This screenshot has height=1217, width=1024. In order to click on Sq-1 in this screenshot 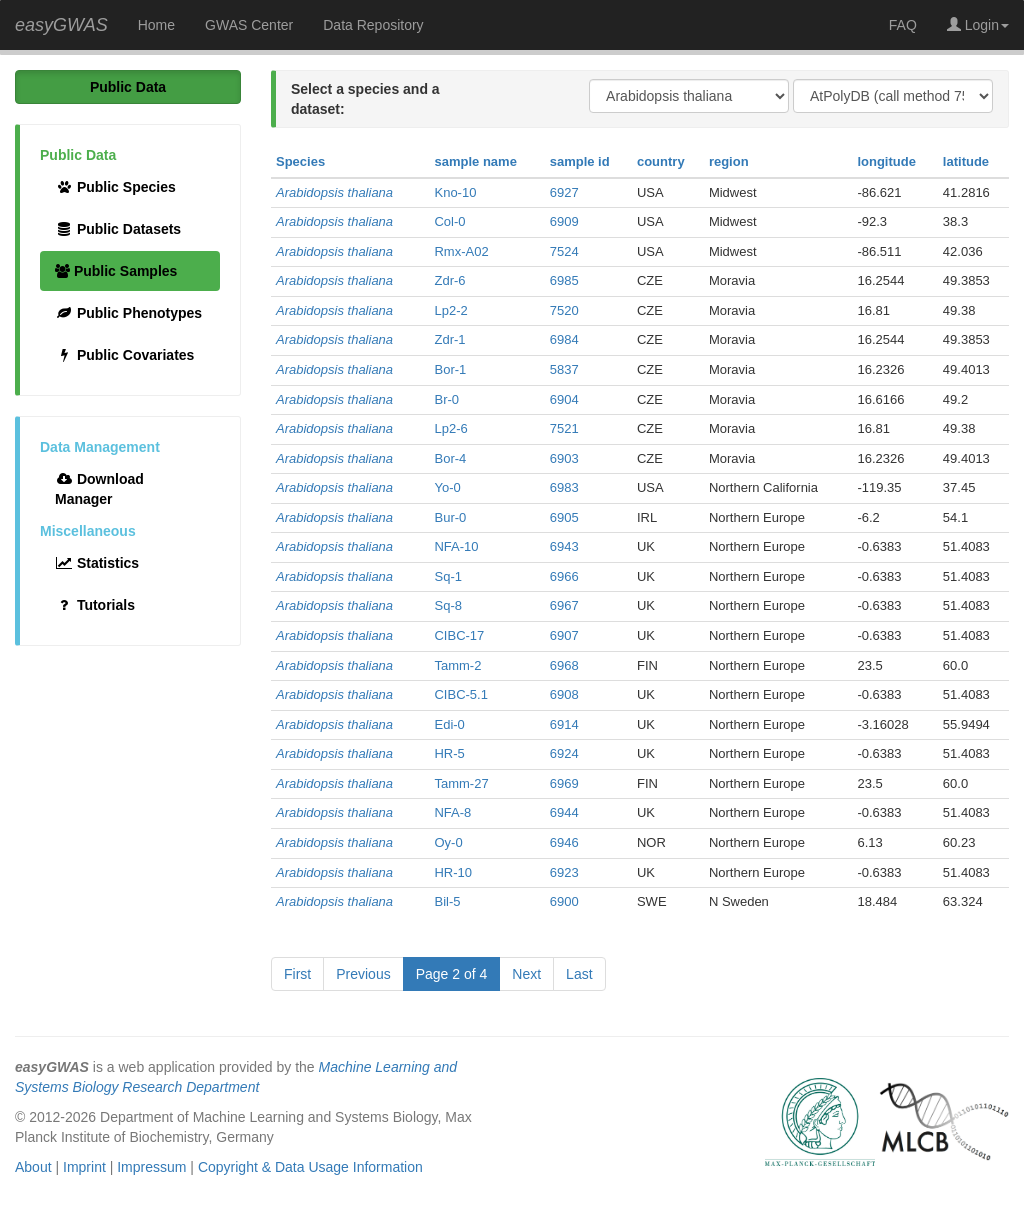, I will do `click(447, 576)`.